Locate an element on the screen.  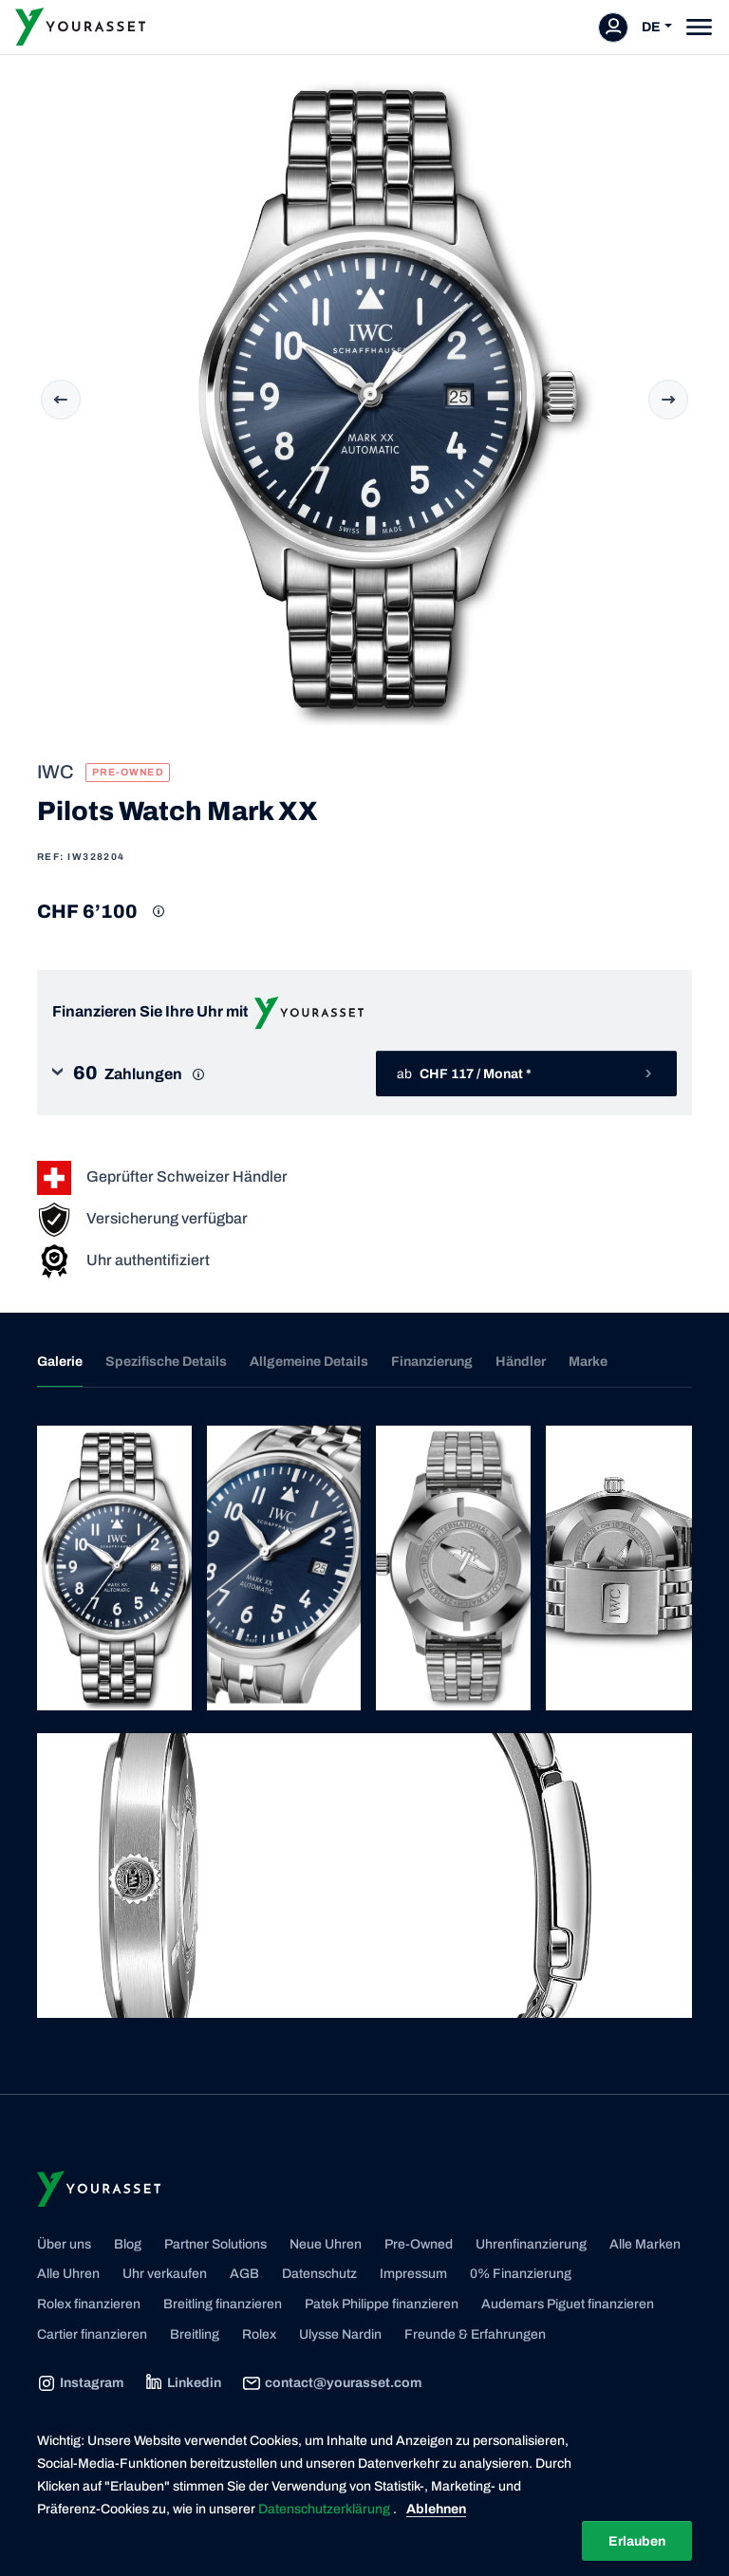
[Toggle navigation] is located at coordinates (699, 27).